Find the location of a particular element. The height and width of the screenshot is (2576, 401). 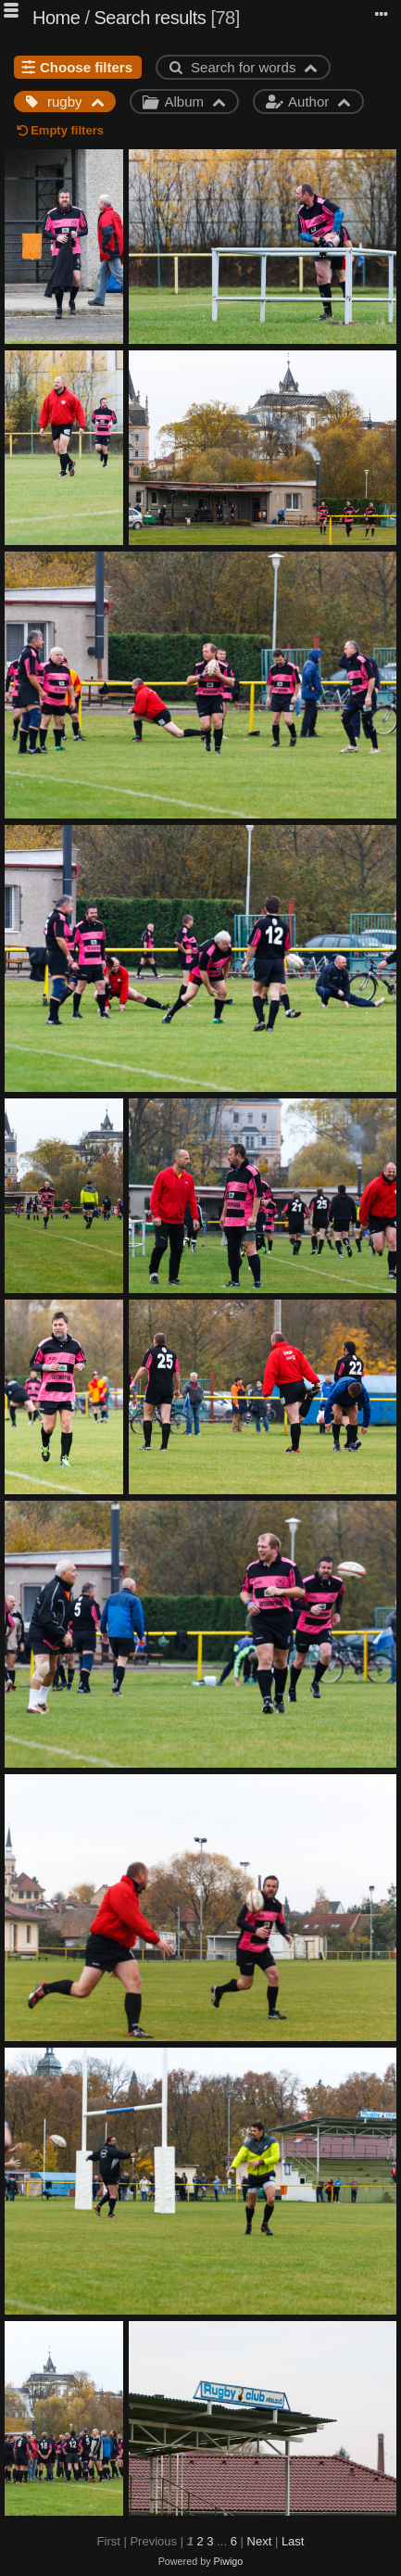

Last is located at coordinates (293, 2541).